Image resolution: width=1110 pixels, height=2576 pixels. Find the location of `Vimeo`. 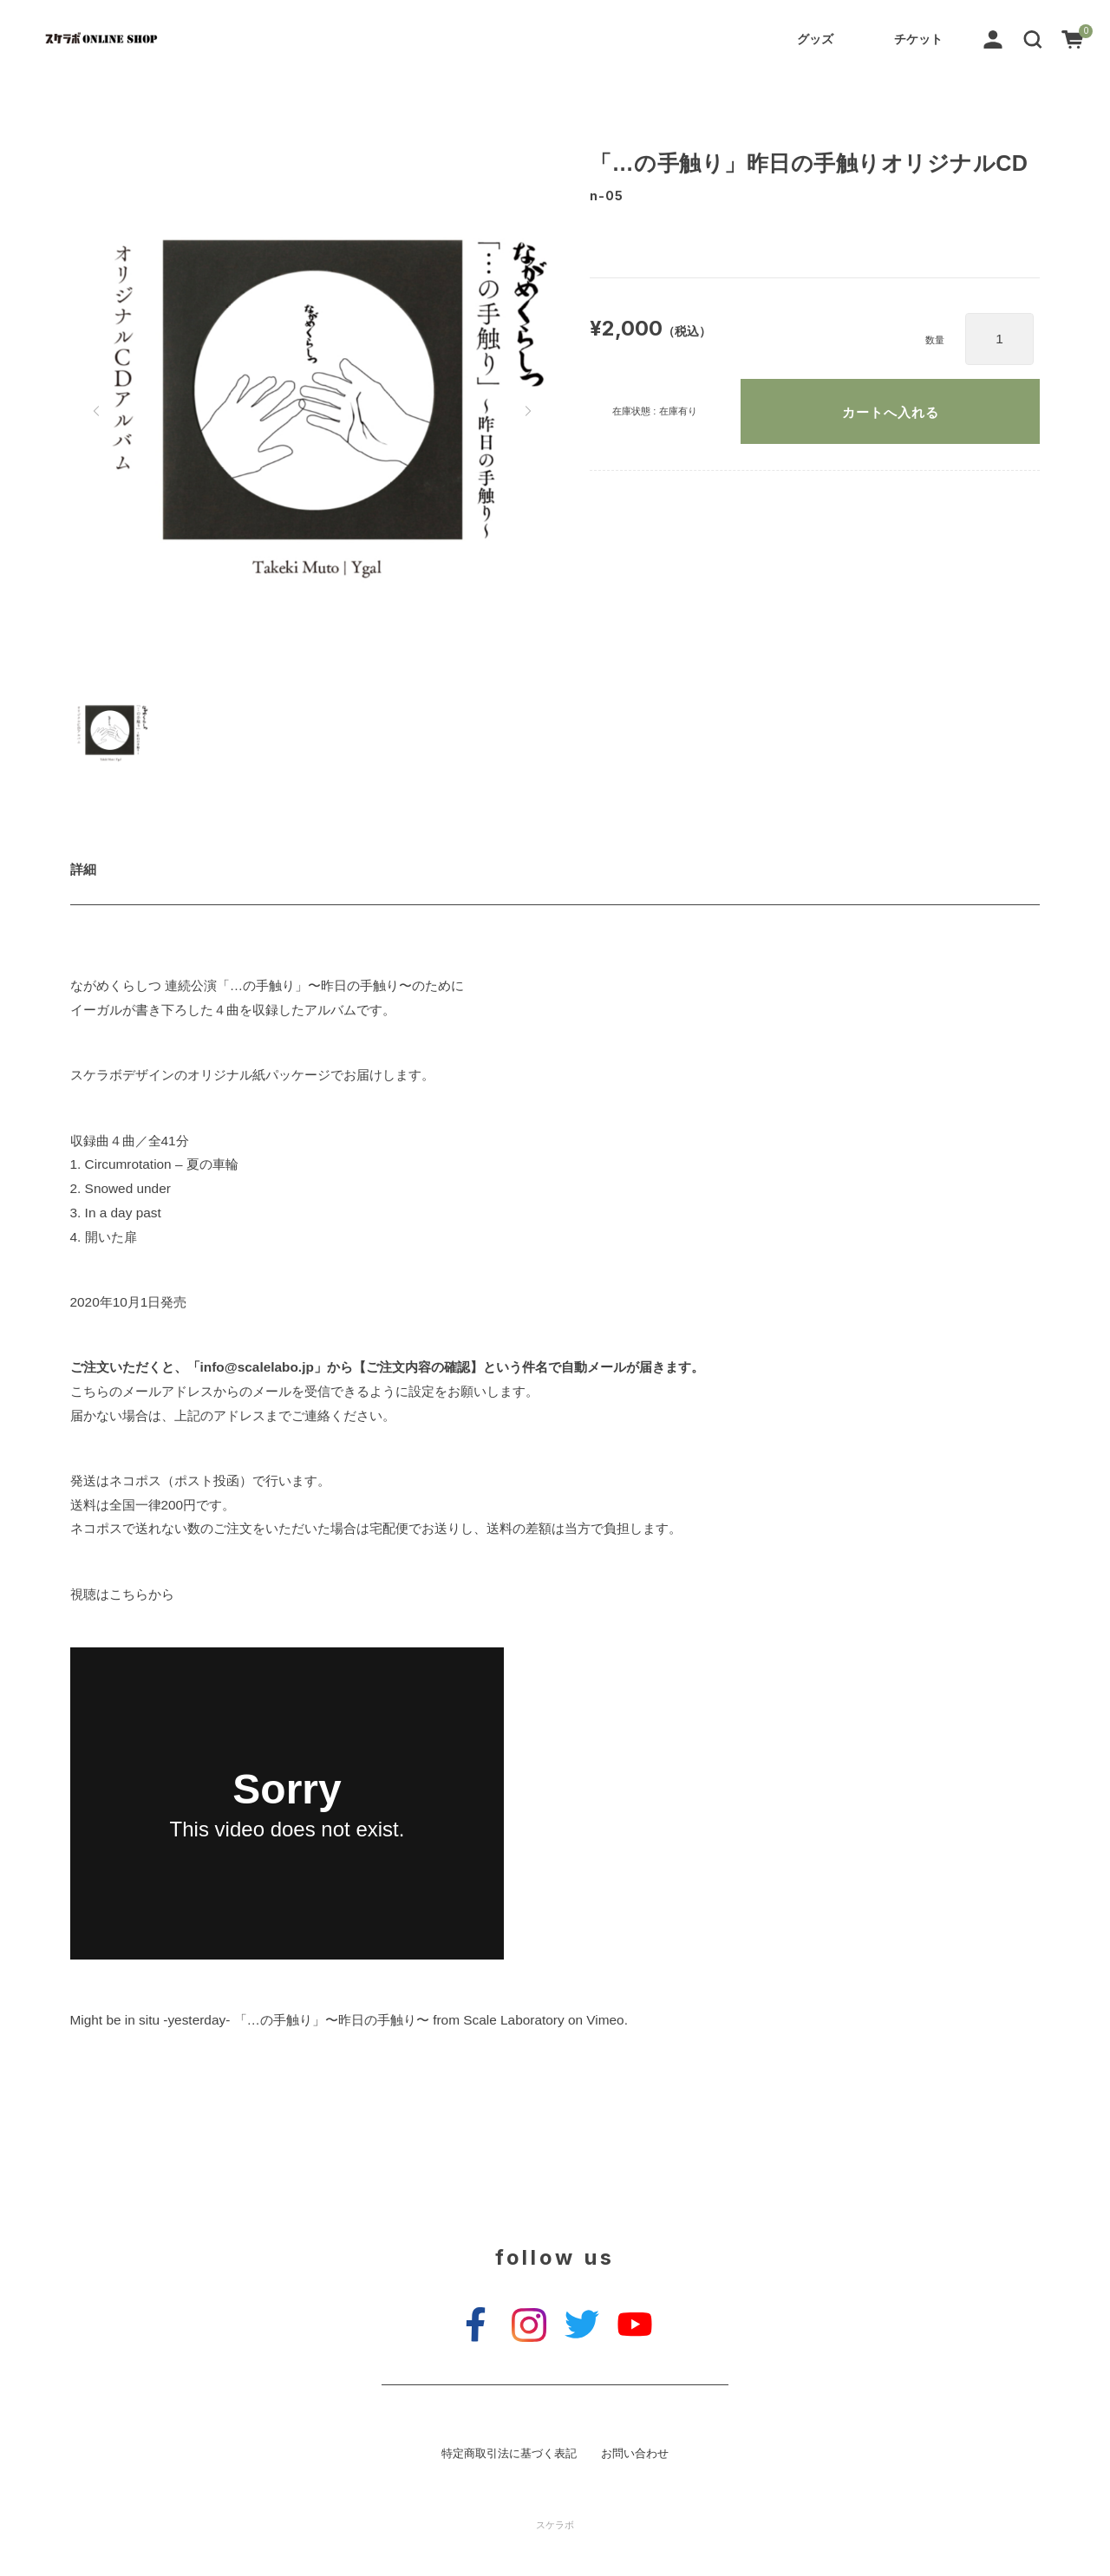

Vimeo is located at coordinates (605, 2019).